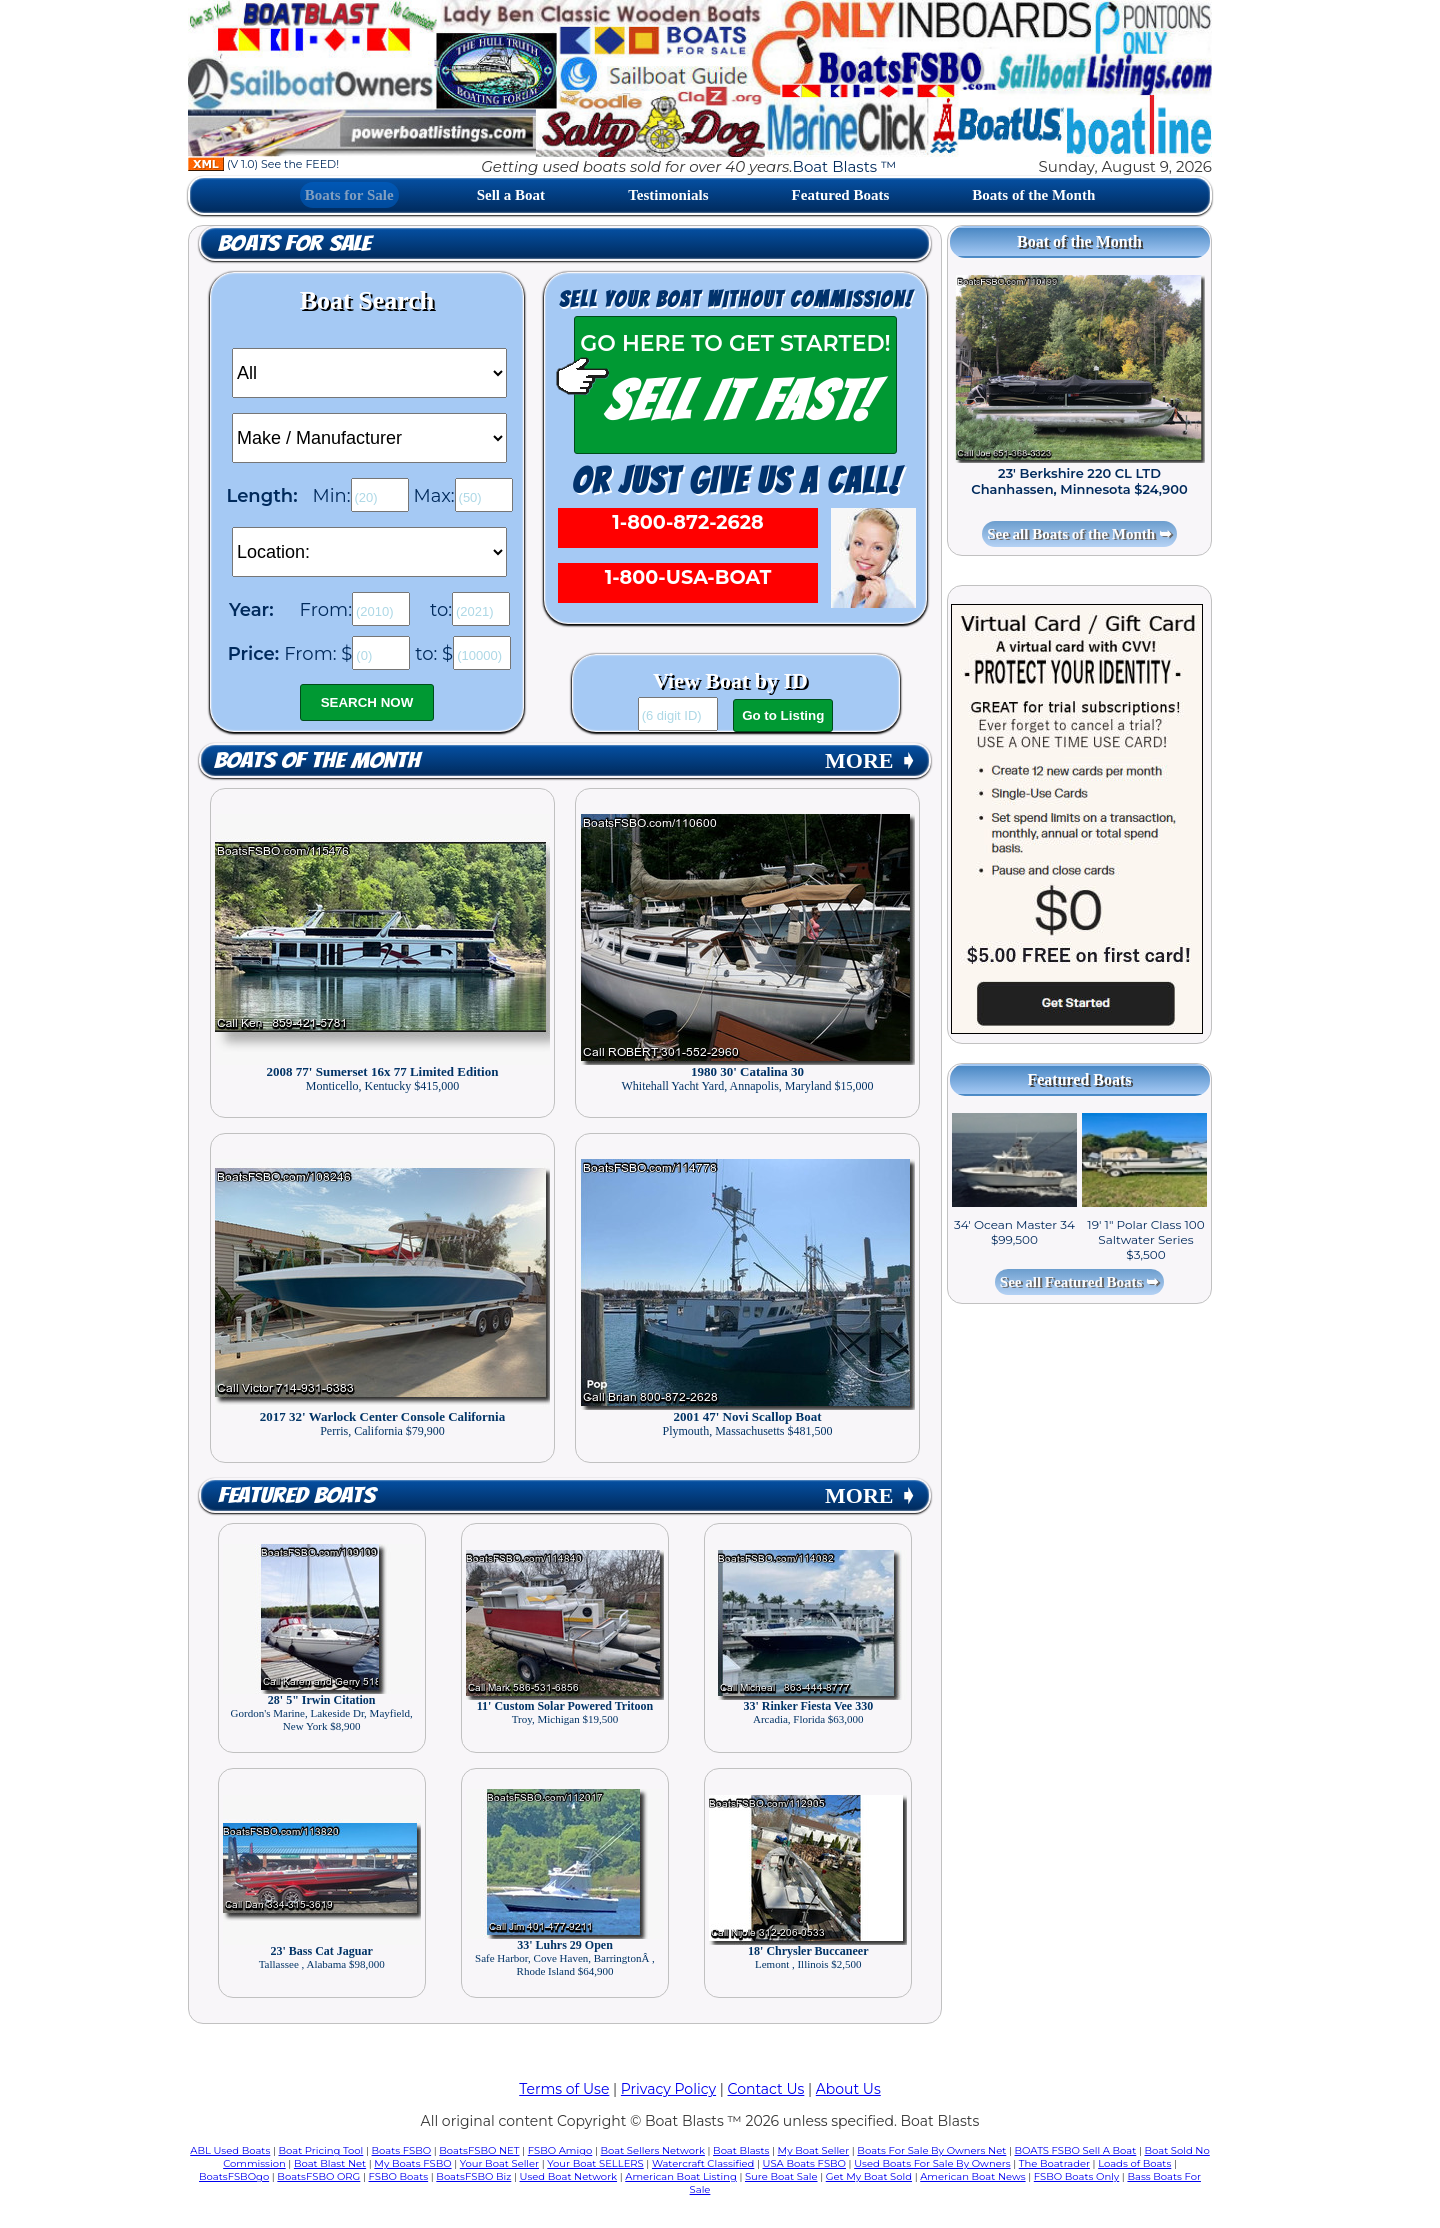  Describe the element at coordinates (399, 2176) in the screenshot. I see `FSBO Boats` at that location.